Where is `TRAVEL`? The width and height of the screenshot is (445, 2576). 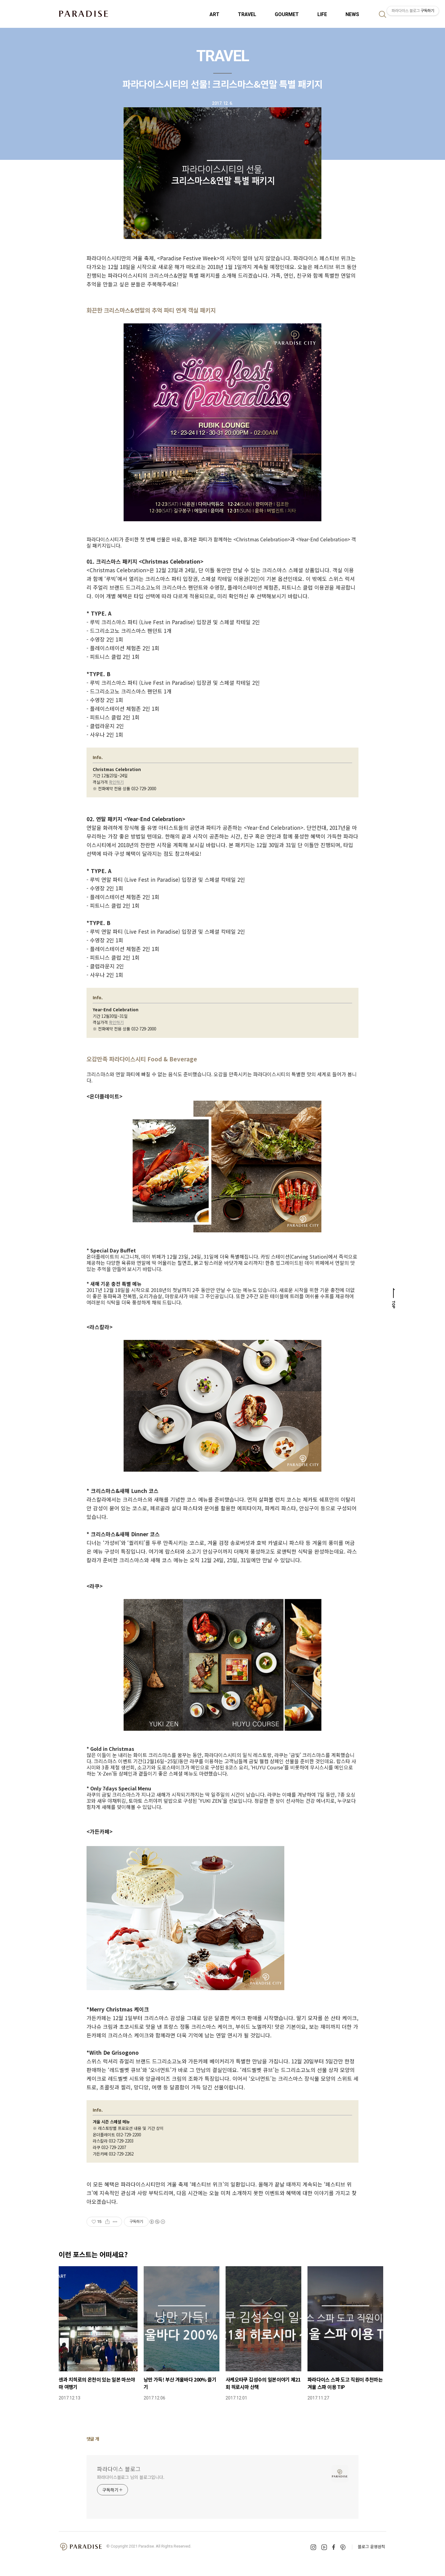
TRAVEL is located at coordinates (247, 14).